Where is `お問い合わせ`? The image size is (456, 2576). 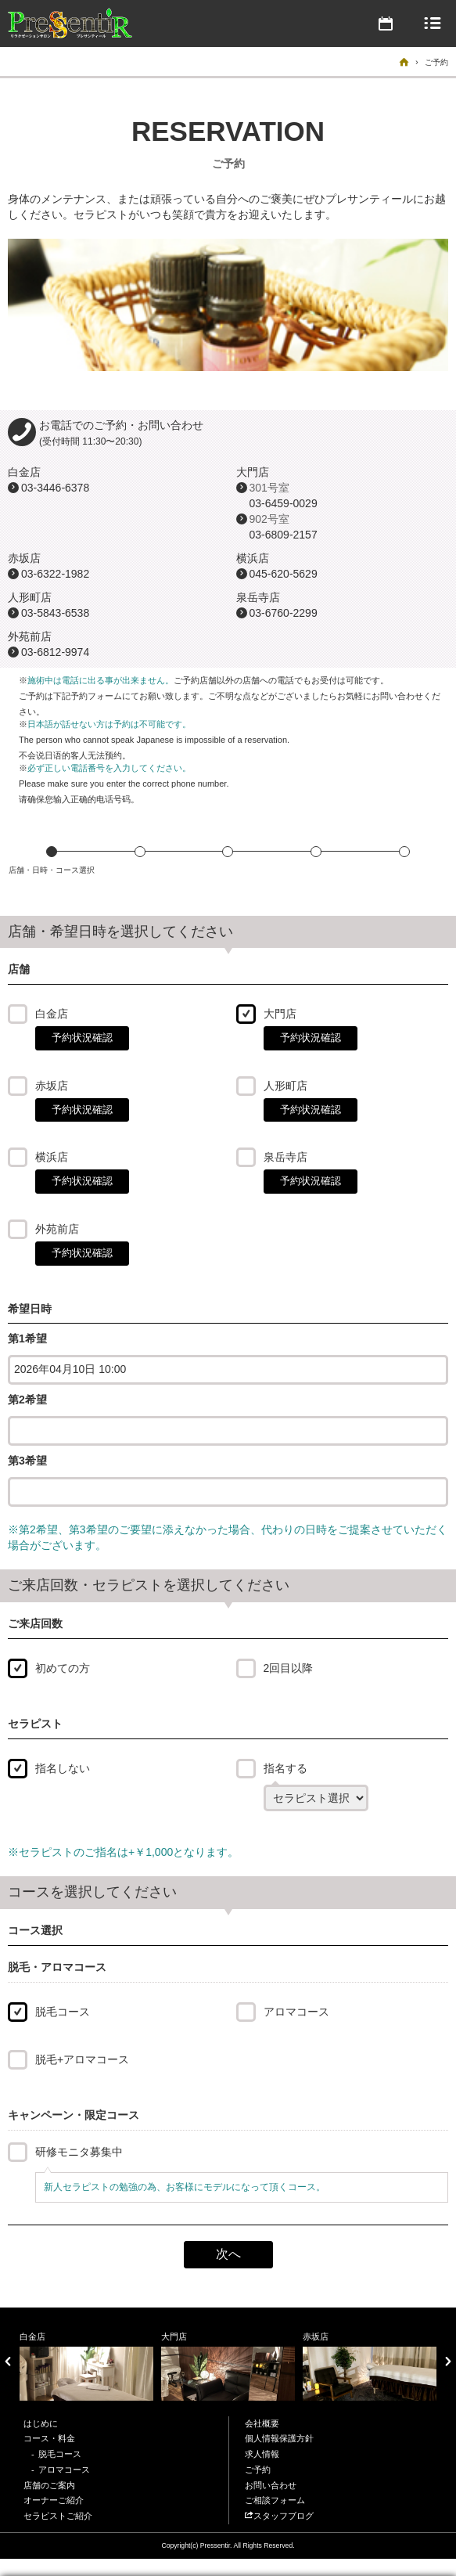 お問い合わせ is located at coordinates (270, 2485).